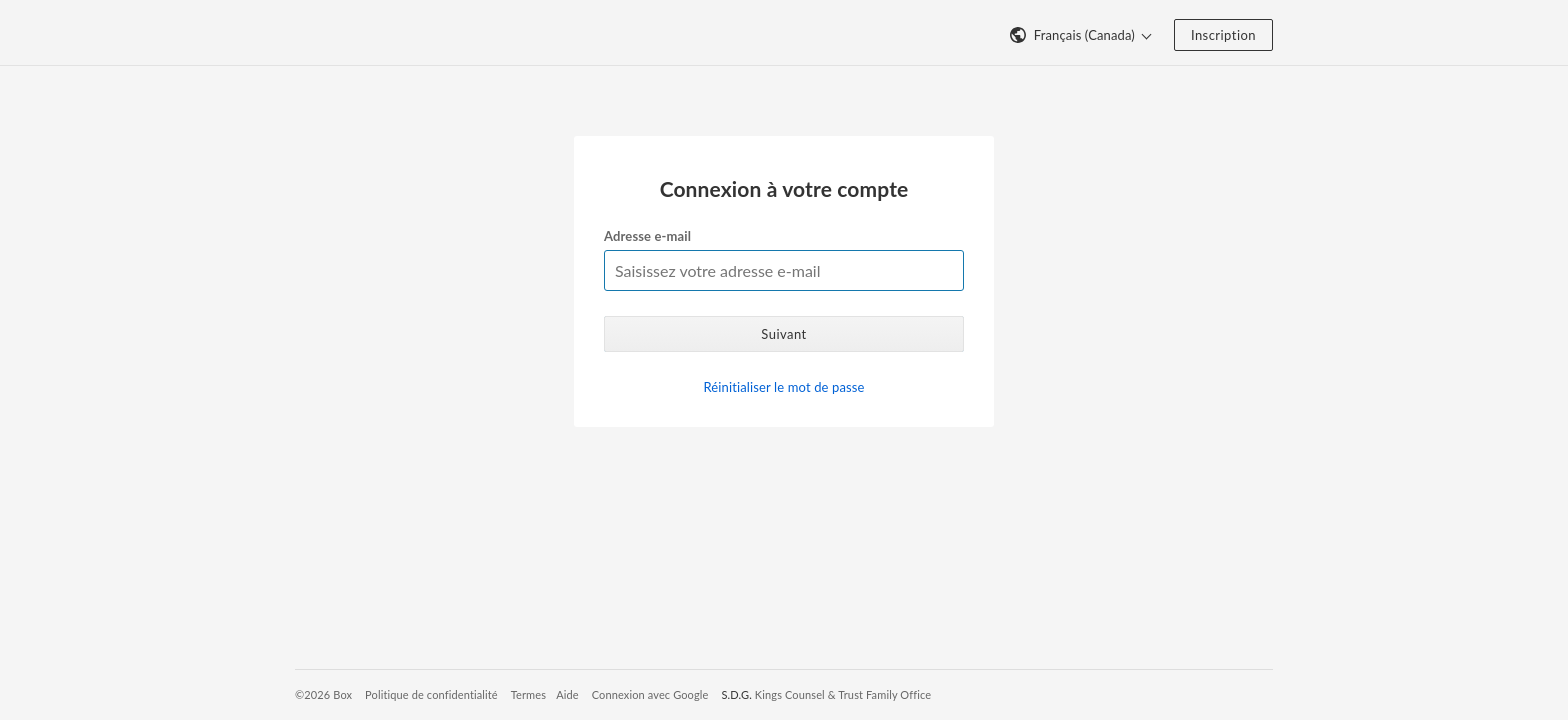 Image resolution: width=1568 pixels, height=720 pixels. Describe the element at coordinates (528, 694) in the screenshot. I see `Termes` at that location.